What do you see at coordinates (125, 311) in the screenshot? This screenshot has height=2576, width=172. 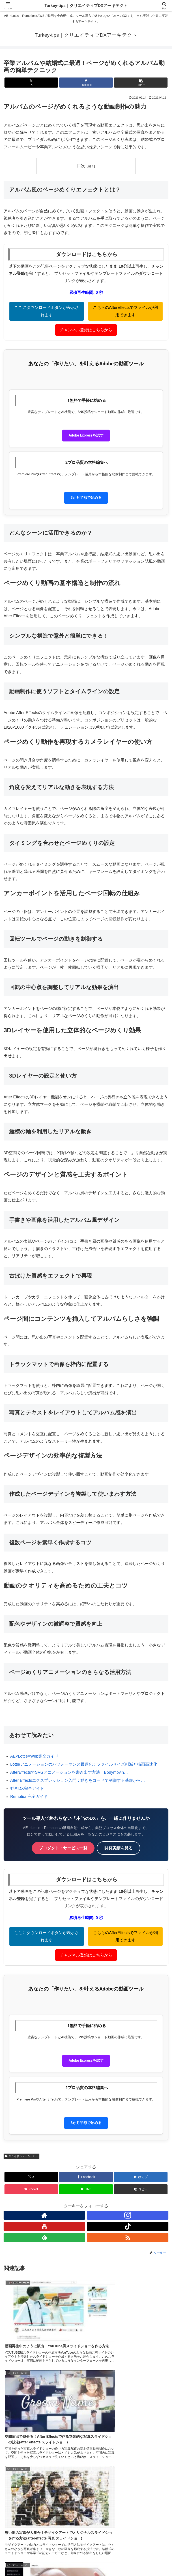 I see `こちらのAfterEffectsでファイルが利用できます` at bounding box center [125, 311].